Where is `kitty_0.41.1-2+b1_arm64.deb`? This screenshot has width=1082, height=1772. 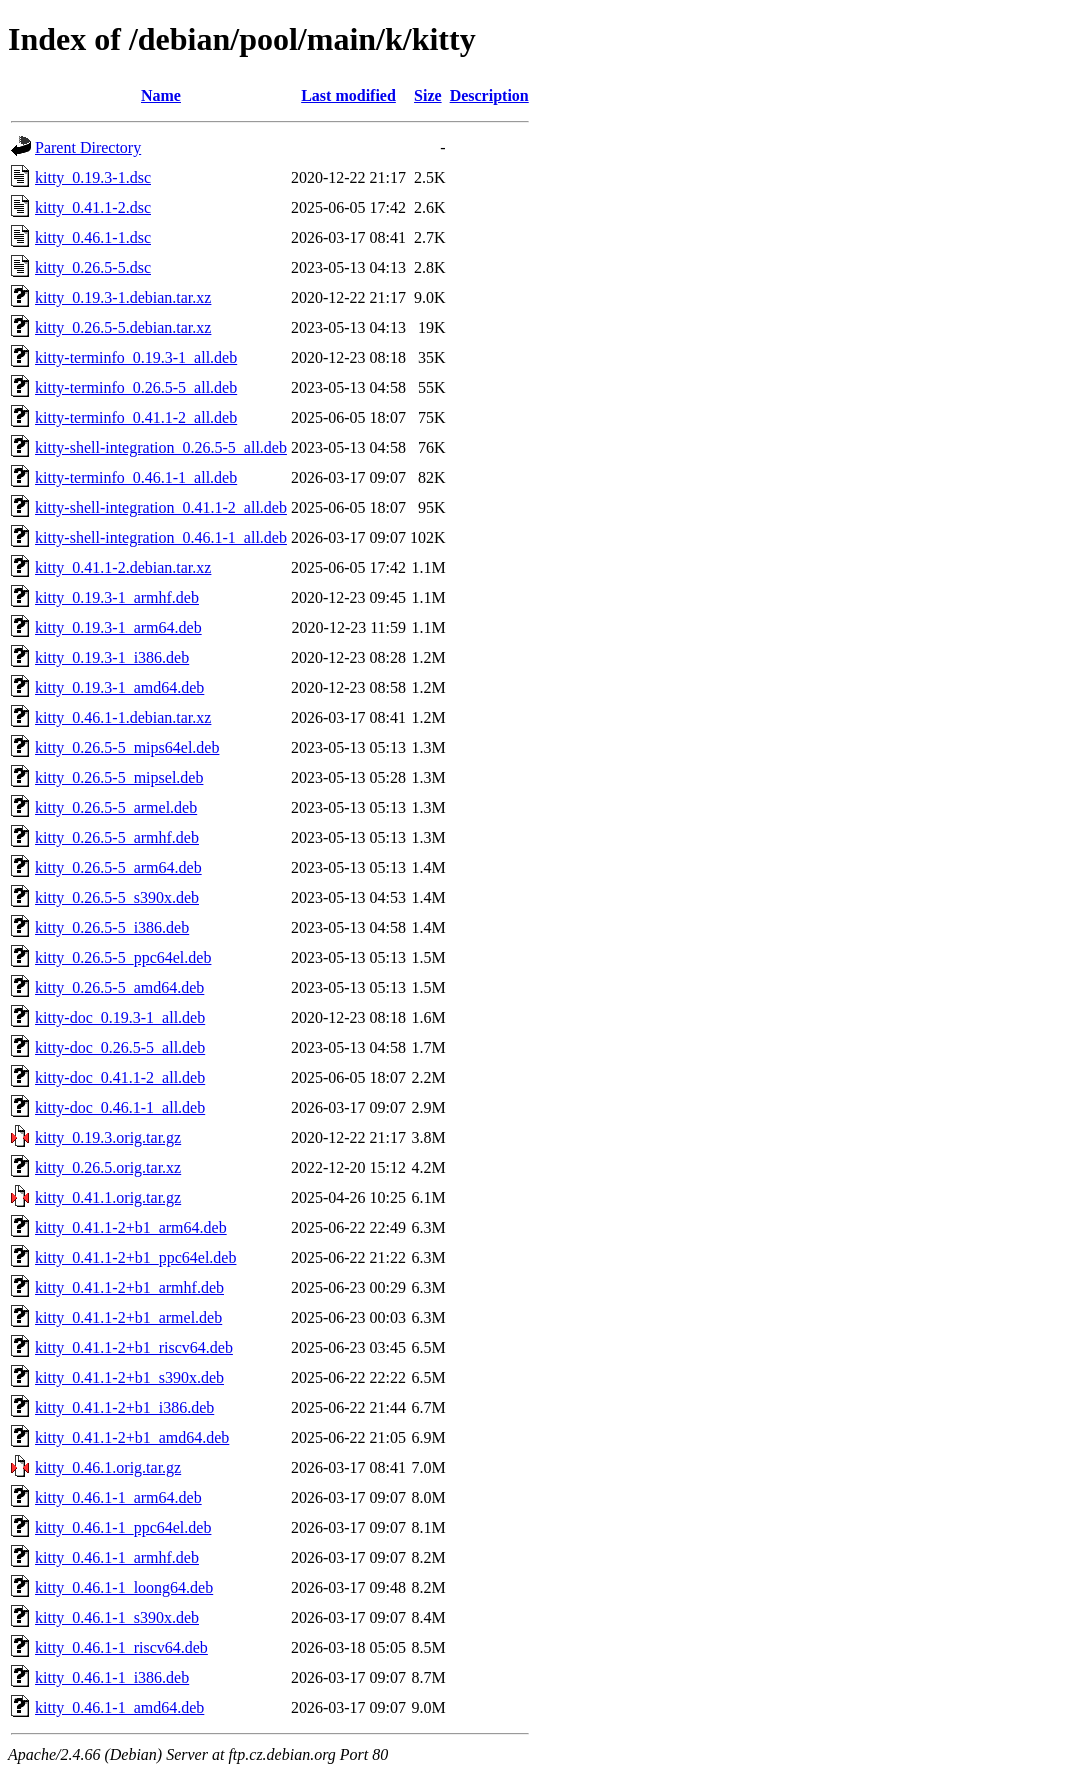 kitty_0.41.1-2+b1_arm64.deb is located at coordinates (131, 1227).